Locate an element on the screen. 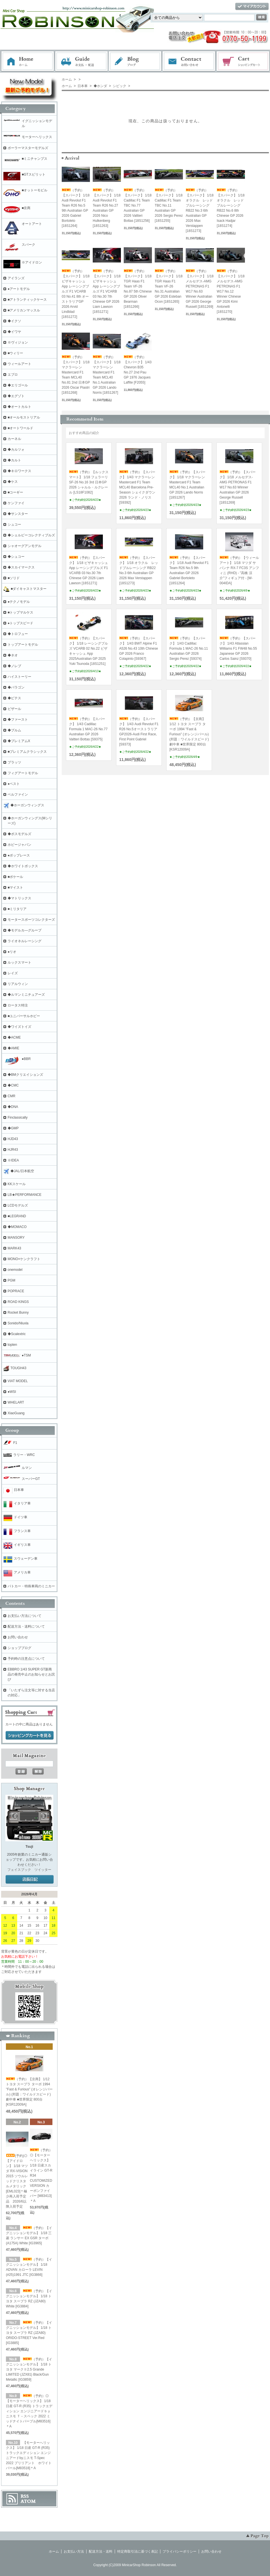  ※ヴィジョン is located at coordinates (18, 342).